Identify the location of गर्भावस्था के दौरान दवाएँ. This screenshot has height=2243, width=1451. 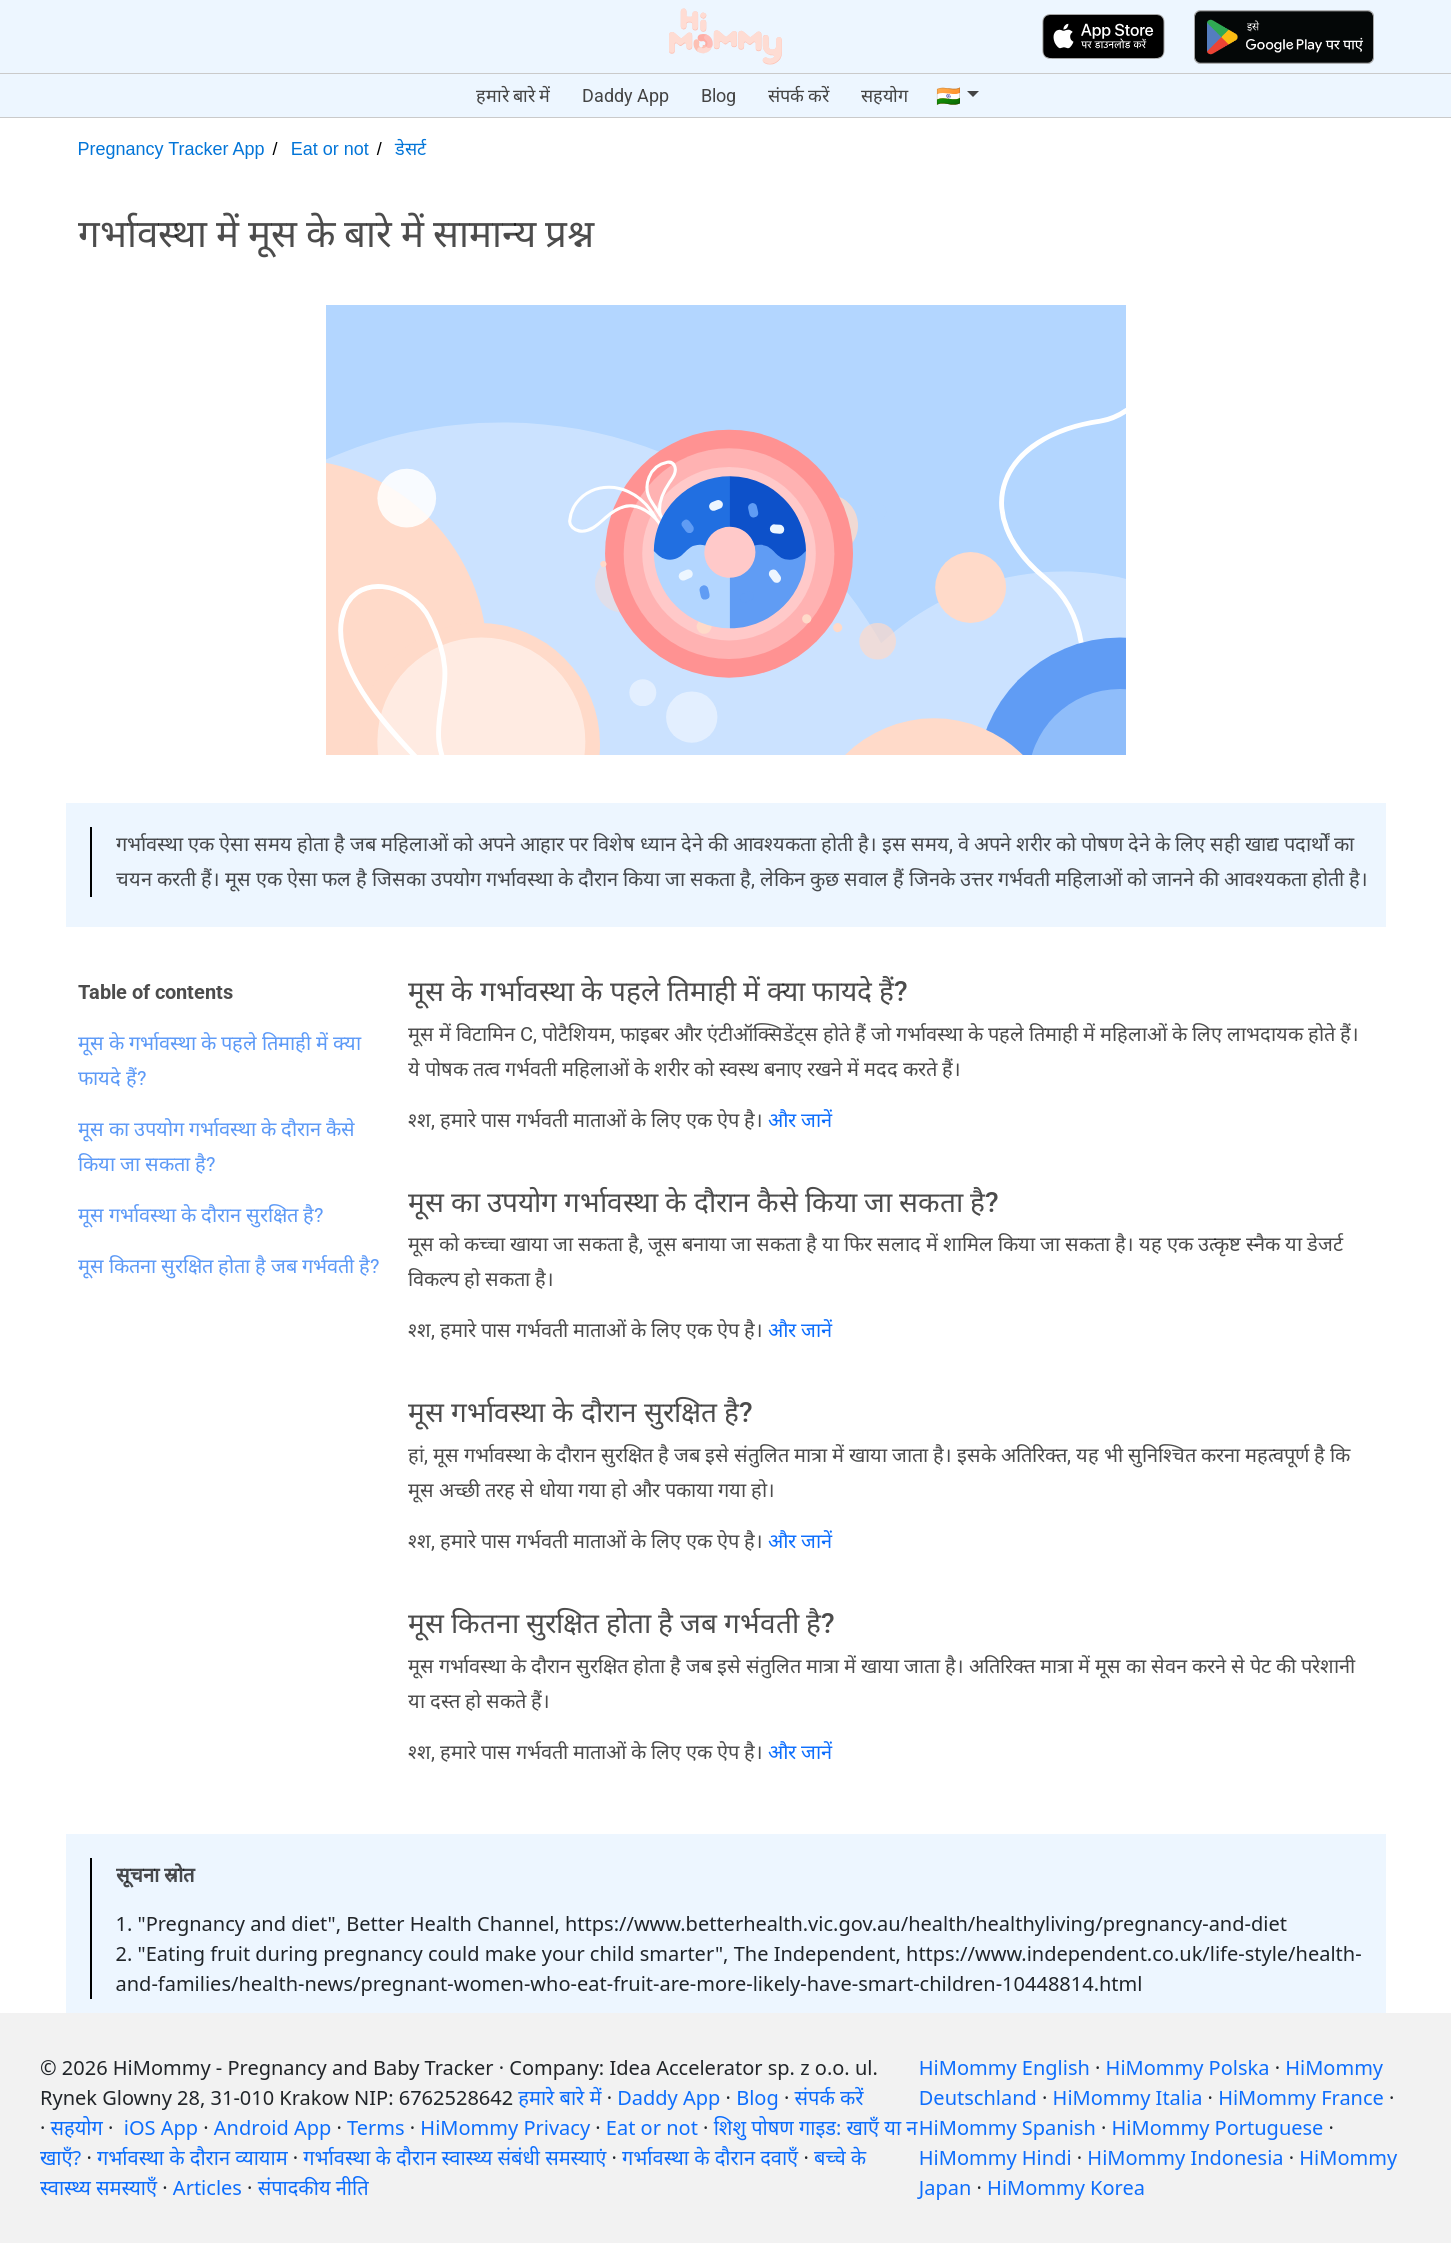
(710, 2157).